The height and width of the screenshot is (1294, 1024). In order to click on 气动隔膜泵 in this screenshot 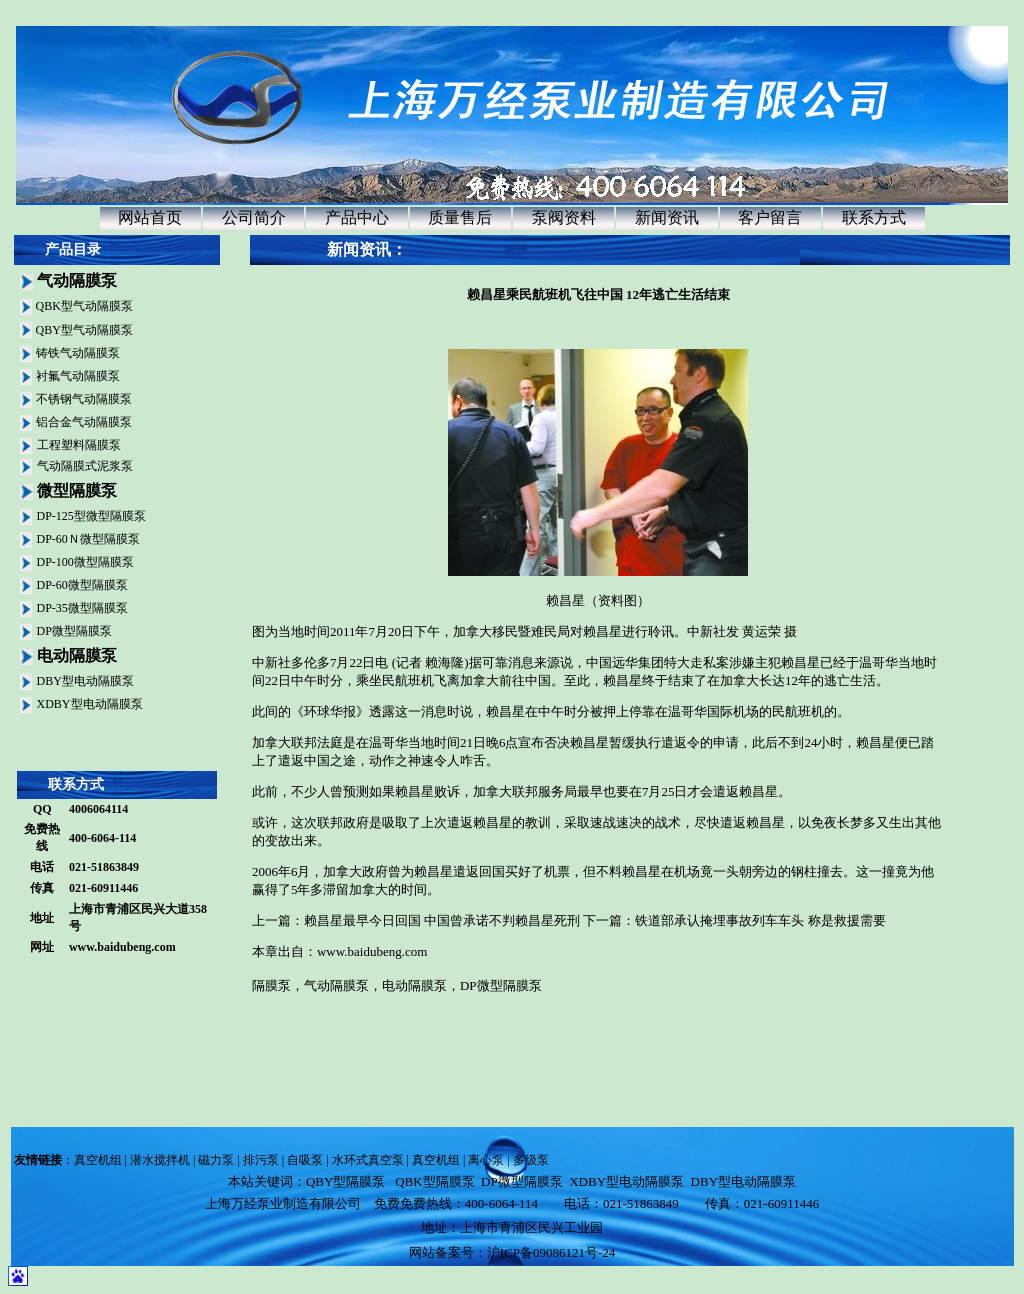, I will do `click(336, 985)`.